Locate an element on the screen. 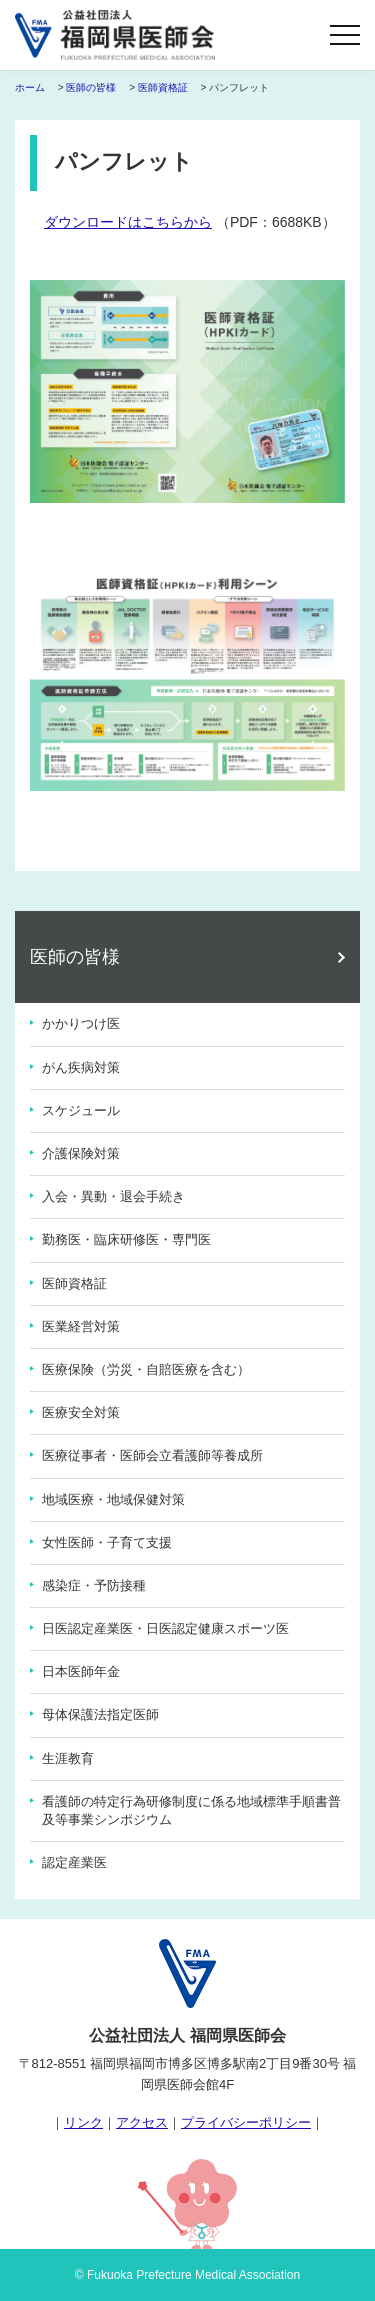 The height and width of the screenshot is (2301, 375). 女性医師・子育て支援 is located at coordinates (107, 1542).